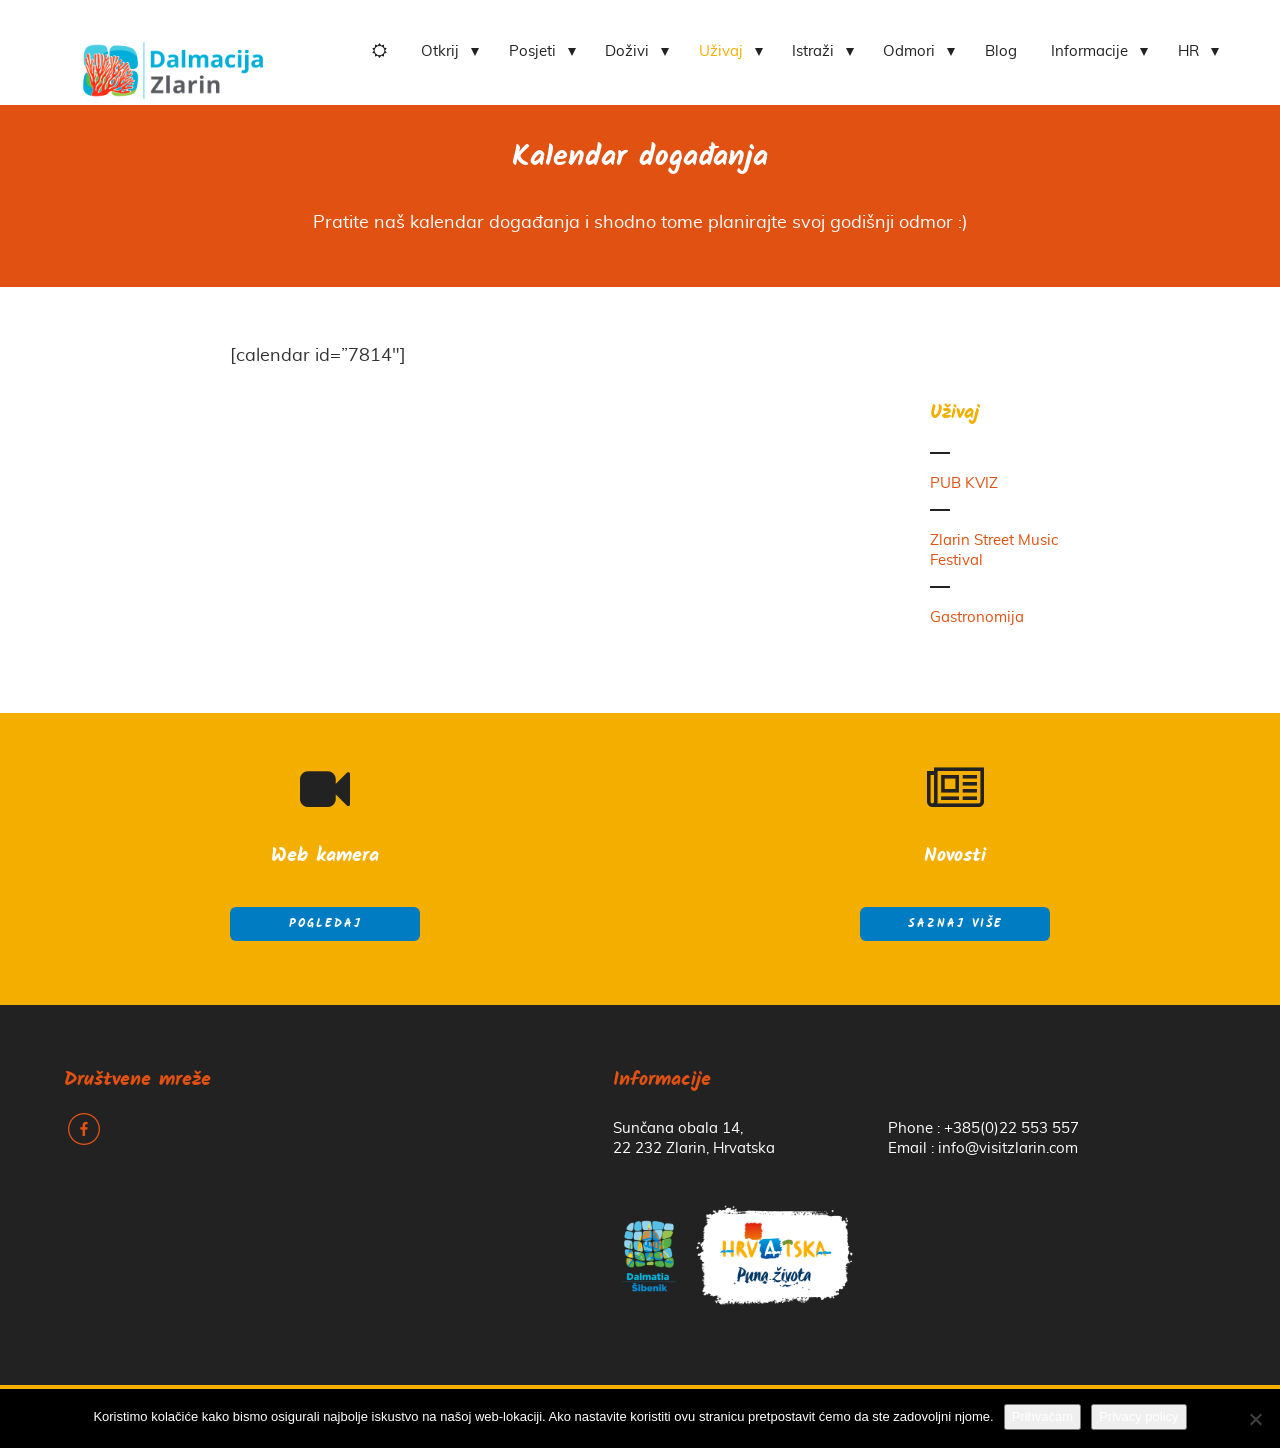  Describe the element at coordinates (955, 924) in the screenshot. I see `Saznaj više` at that location.